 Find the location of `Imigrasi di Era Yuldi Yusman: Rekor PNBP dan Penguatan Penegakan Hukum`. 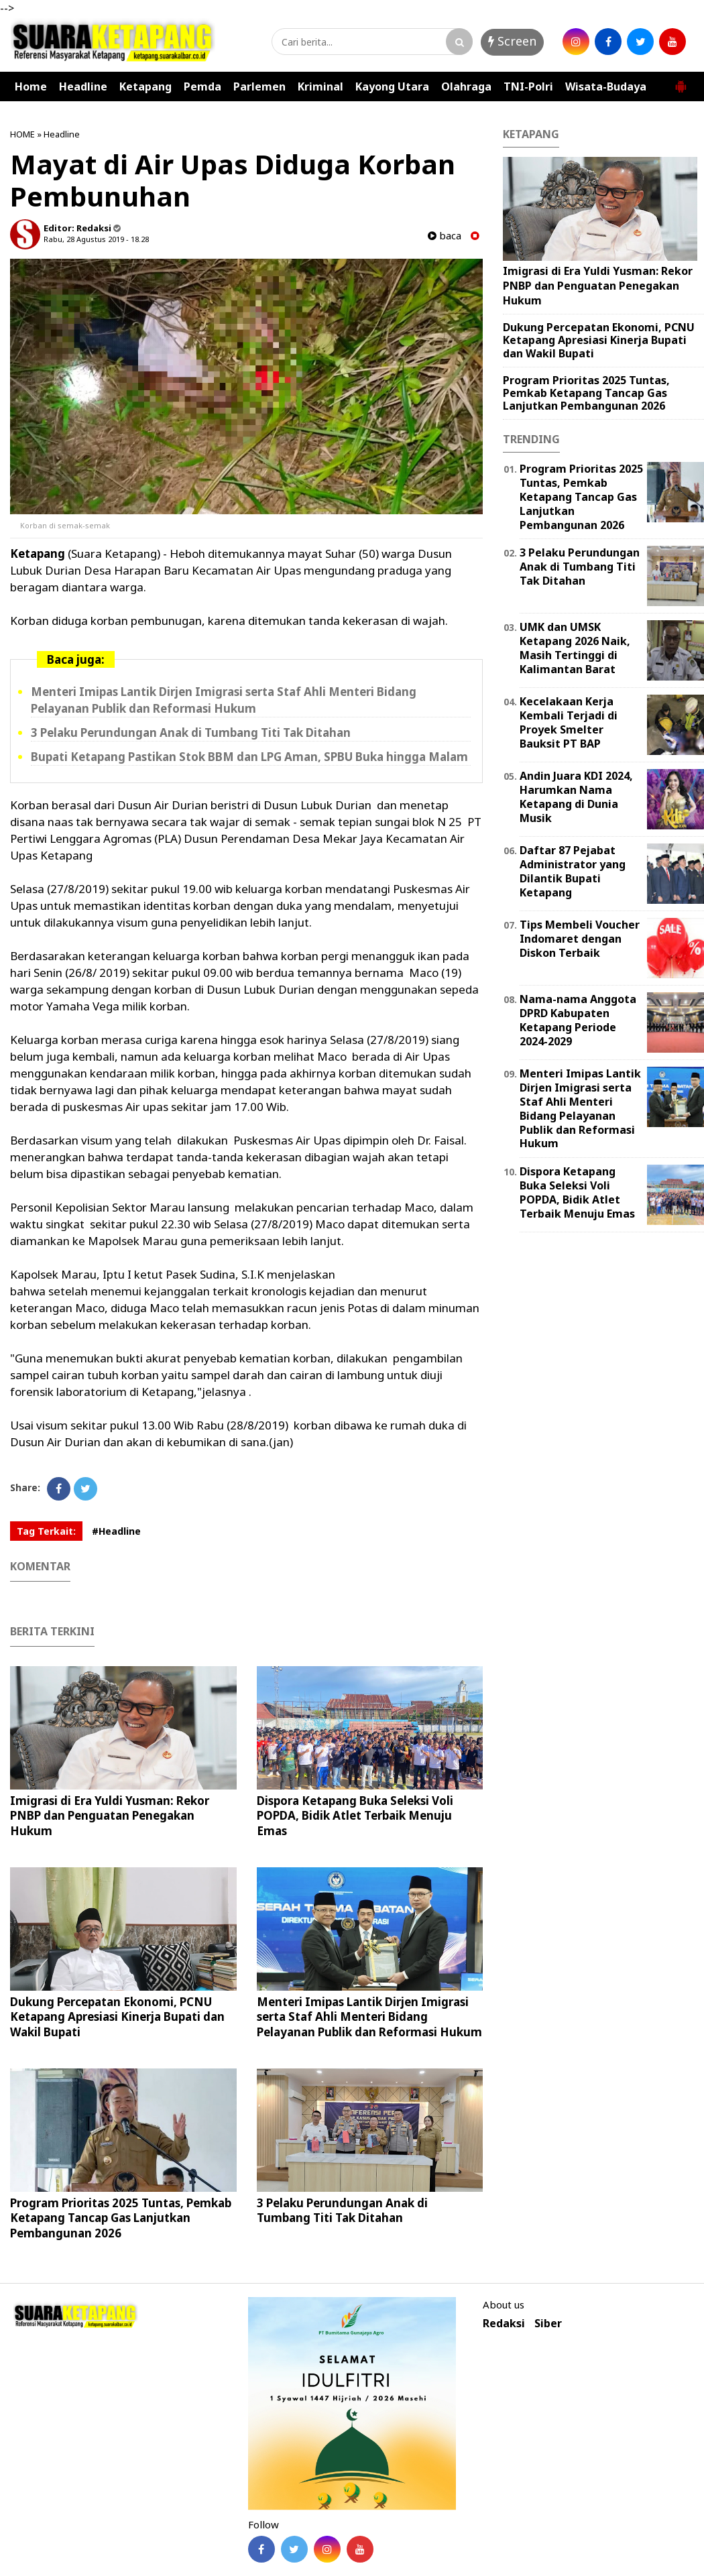

Imigrasi di Era Yuldi Yusman: Rekor PNBP dan Penguatan Penegakan Hukum is located at coordinates (109, 1815).